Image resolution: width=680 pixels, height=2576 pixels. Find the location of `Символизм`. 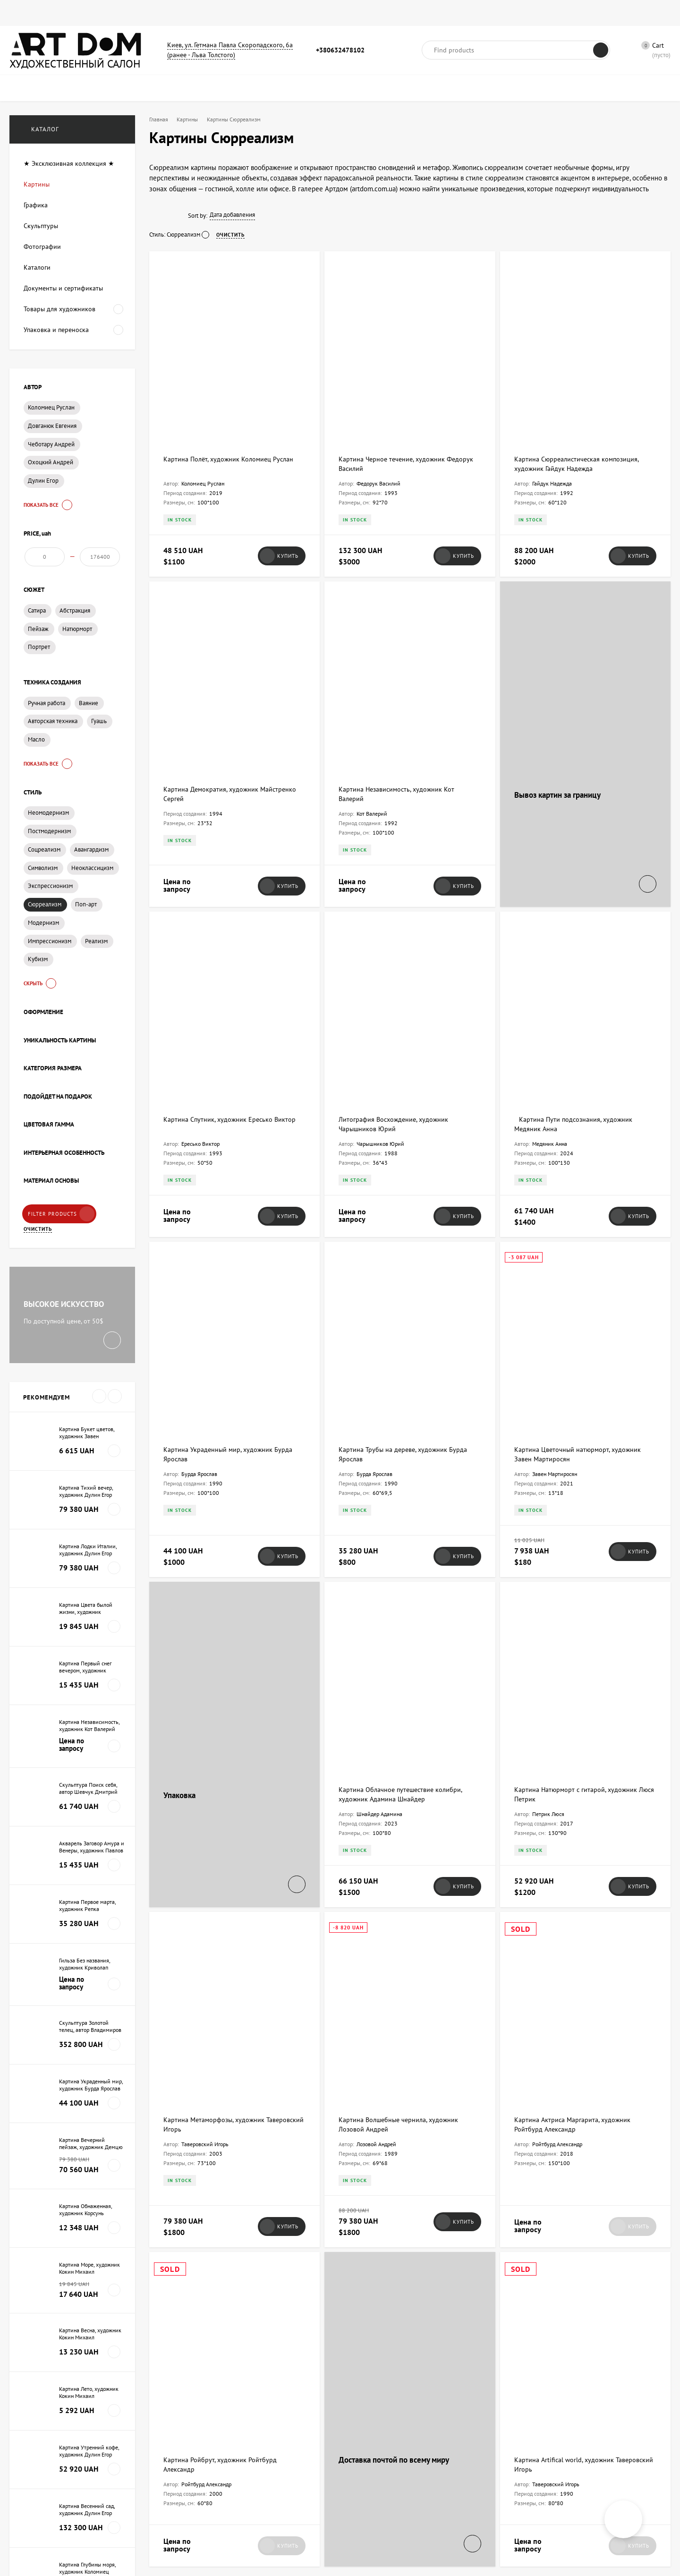

Символизм is located at coordinates (43, 877).